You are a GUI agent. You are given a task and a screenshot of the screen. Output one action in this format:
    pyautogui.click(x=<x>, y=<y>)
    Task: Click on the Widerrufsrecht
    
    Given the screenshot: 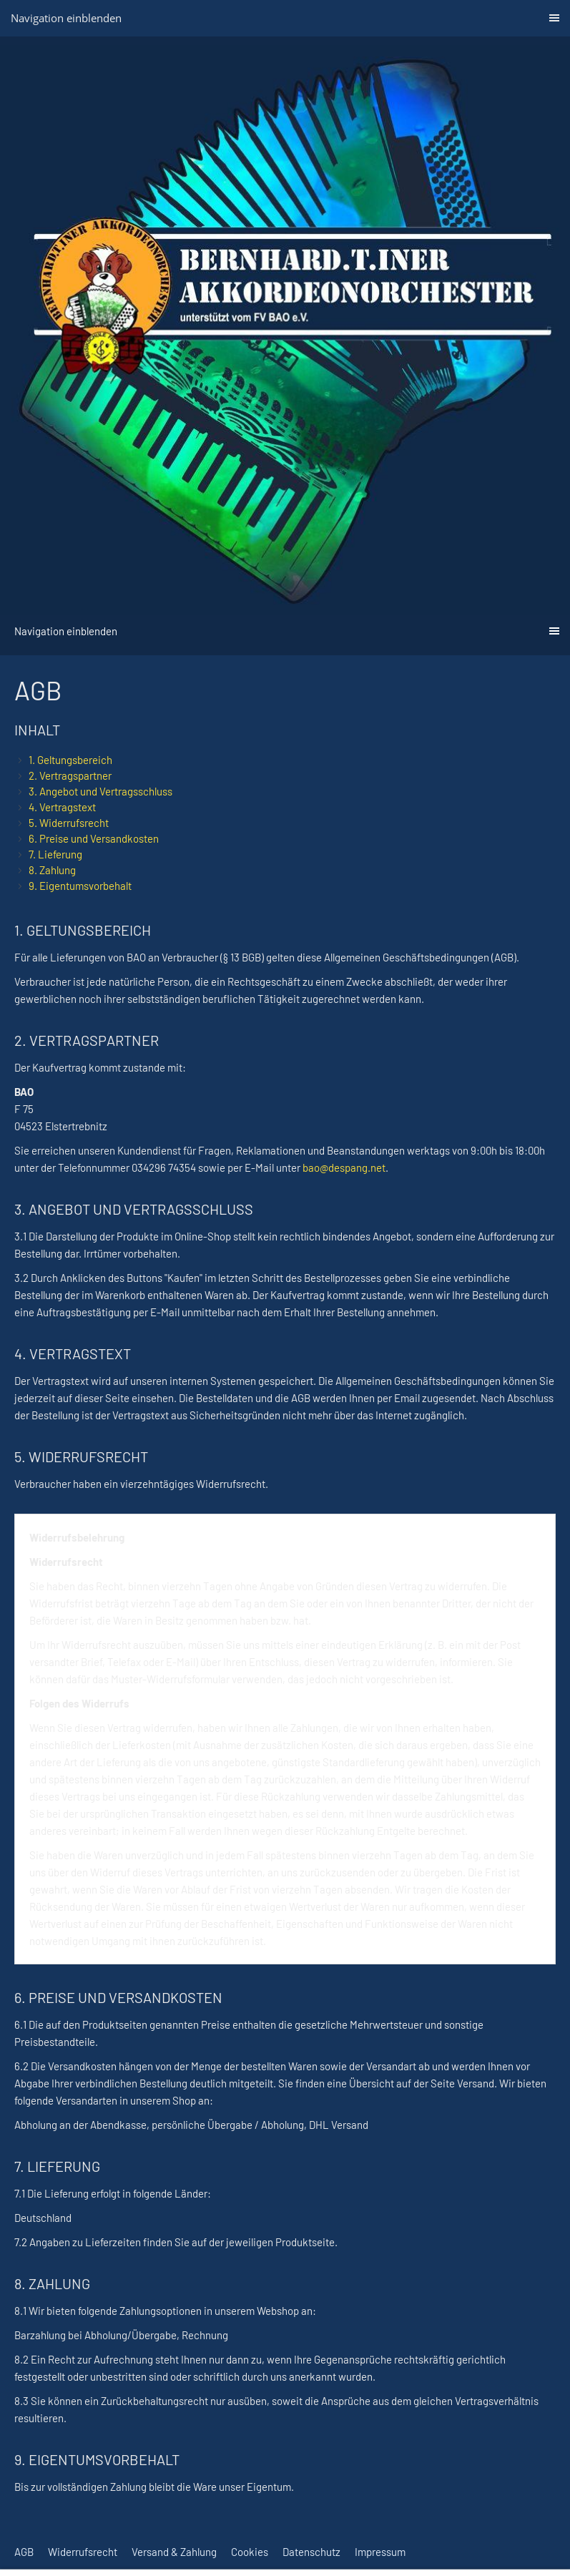 What is the action you would take?
    pyautogui.click(x=82, y=2551)
    